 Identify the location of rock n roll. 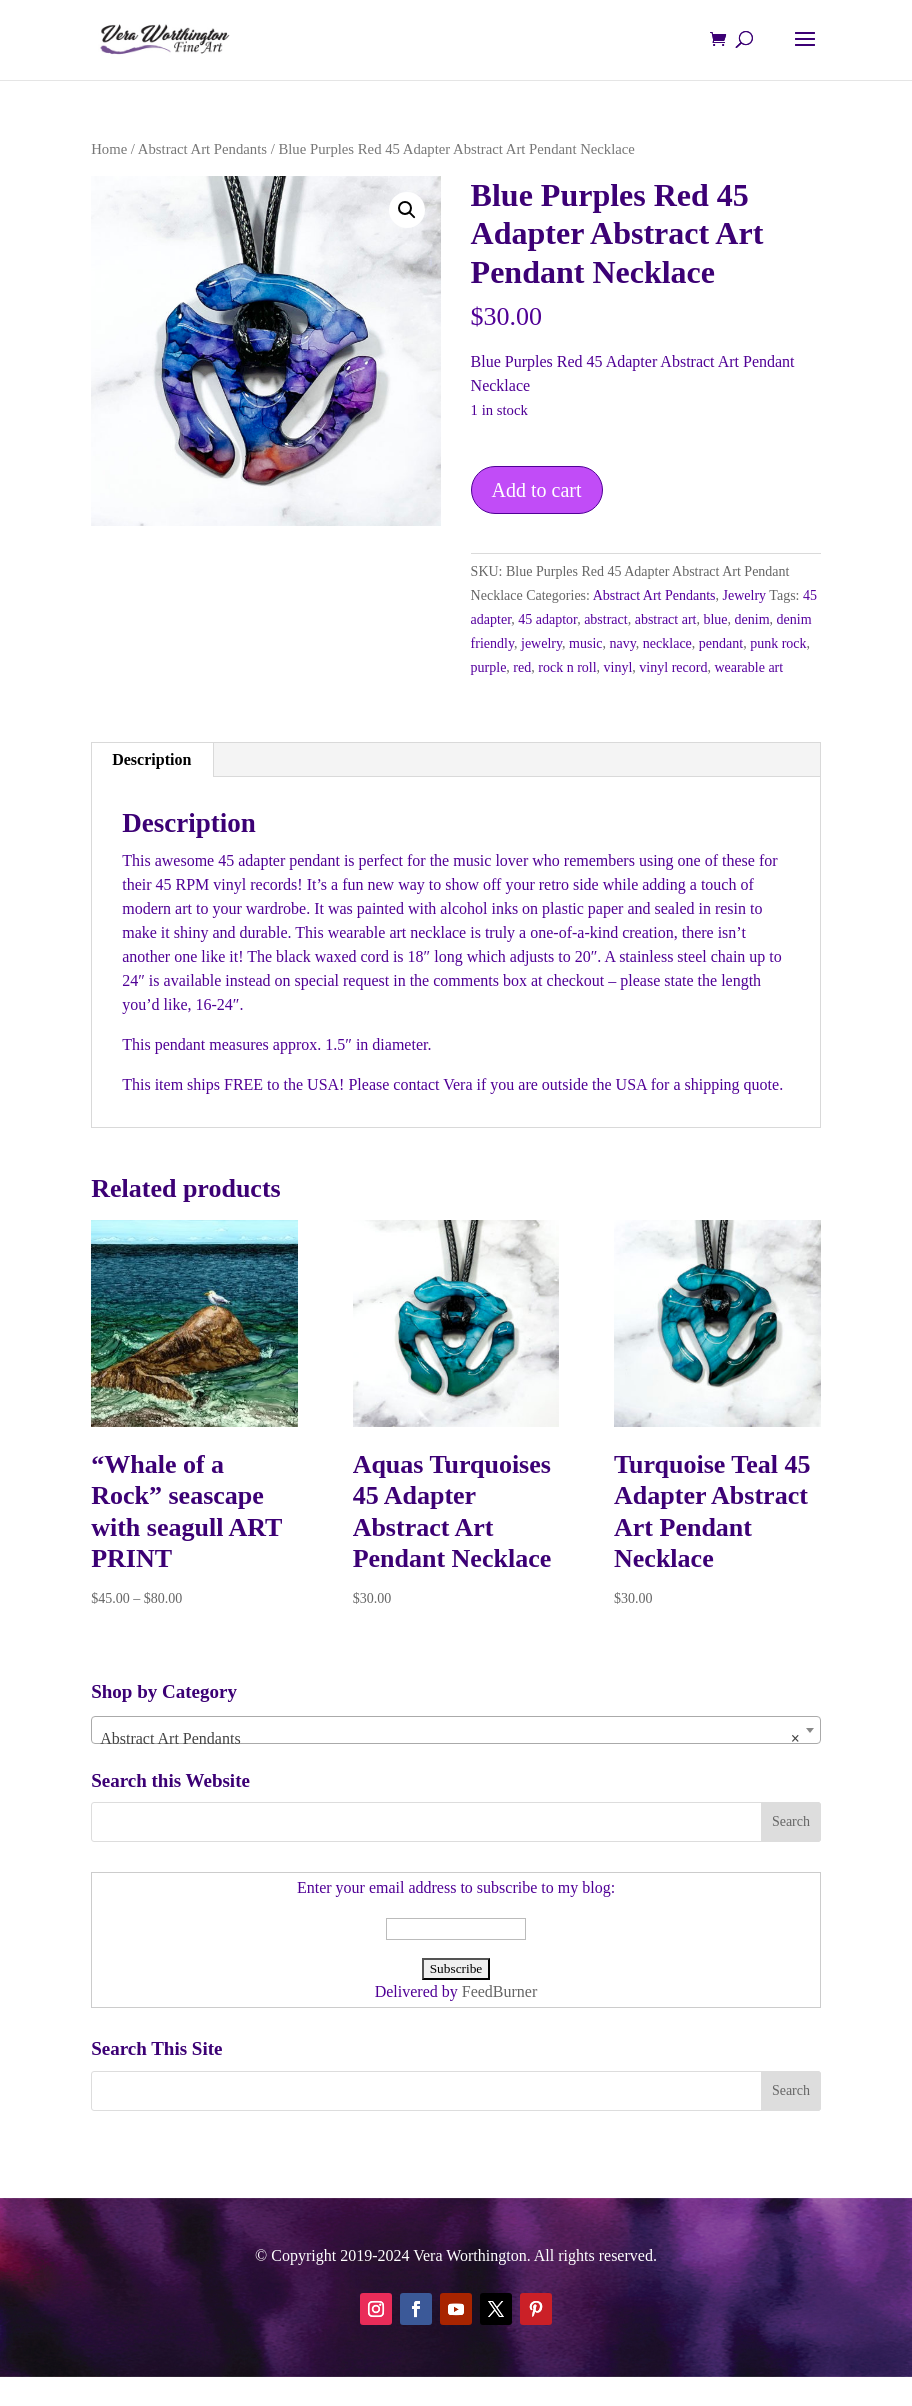
(567, 667).